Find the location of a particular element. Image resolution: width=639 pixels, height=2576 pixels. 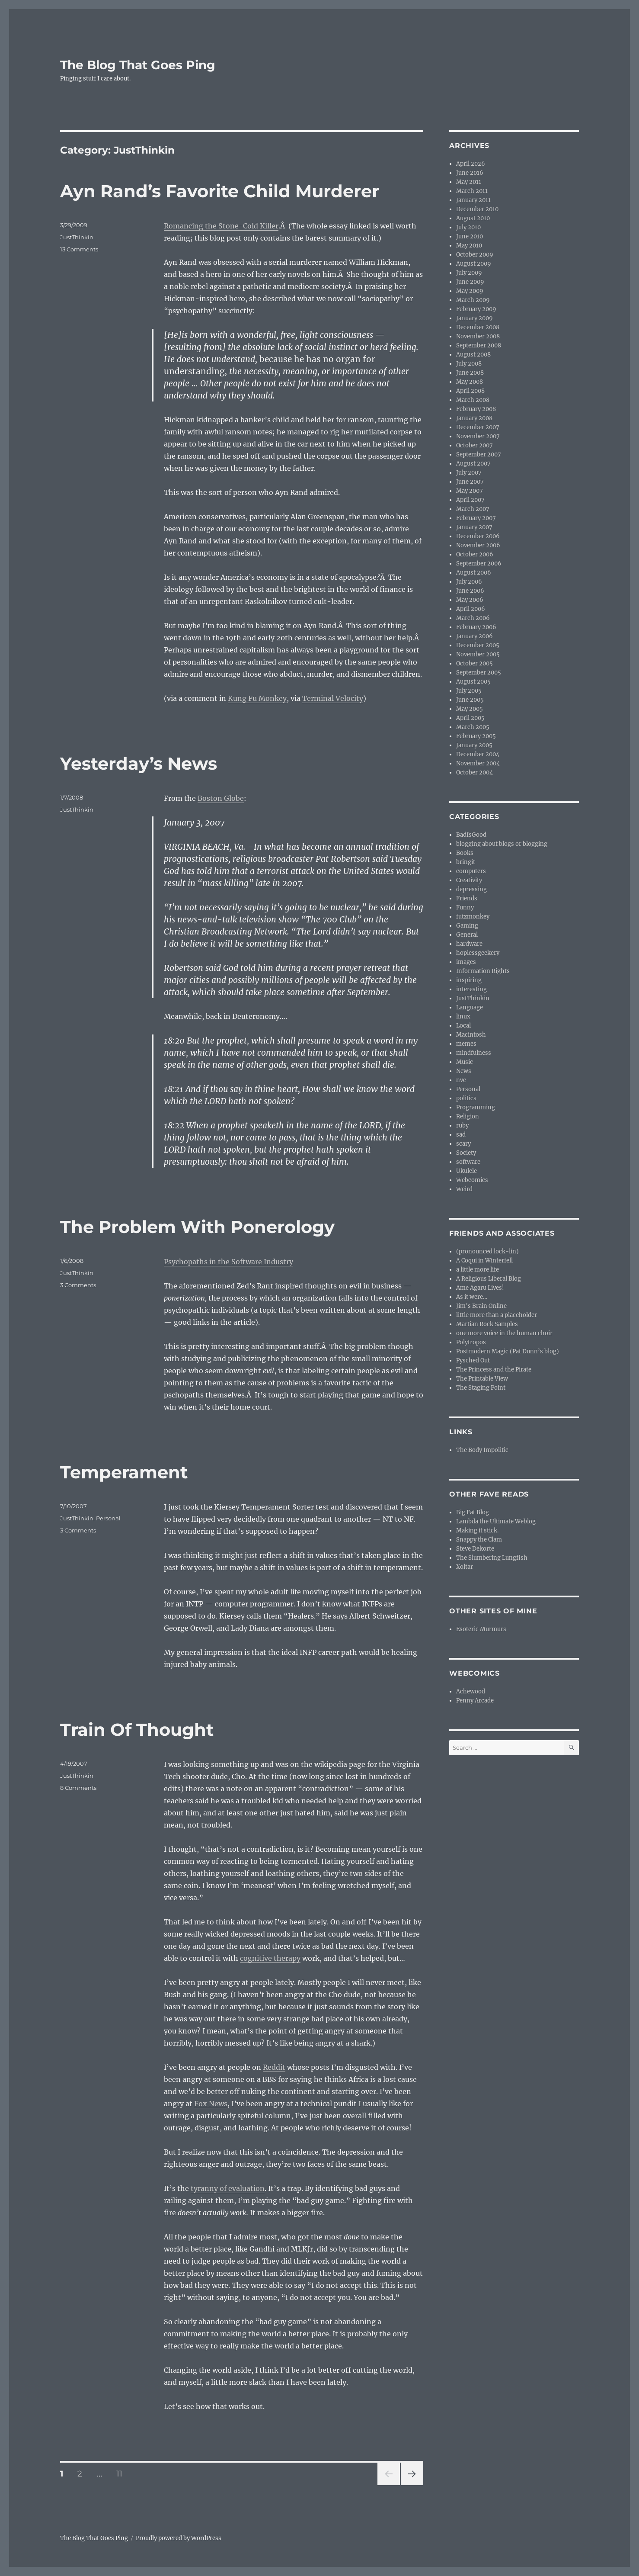

Terminal Velocity is located at coordinates (332, 698).